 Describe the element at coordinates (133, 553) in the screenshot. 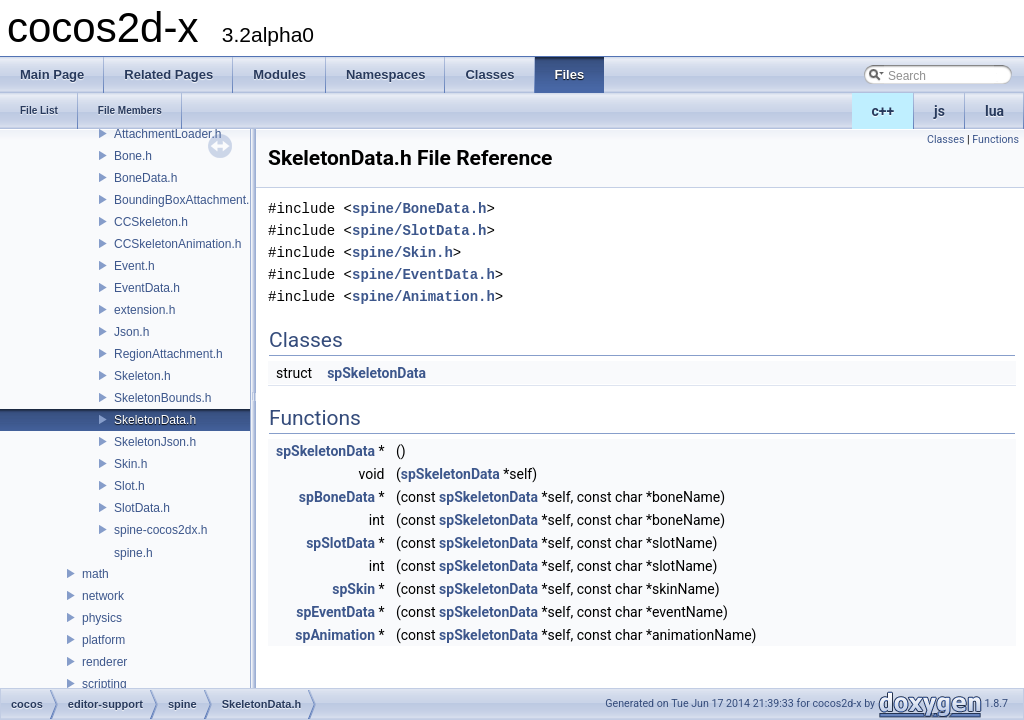

I see `spine.h` at that location.